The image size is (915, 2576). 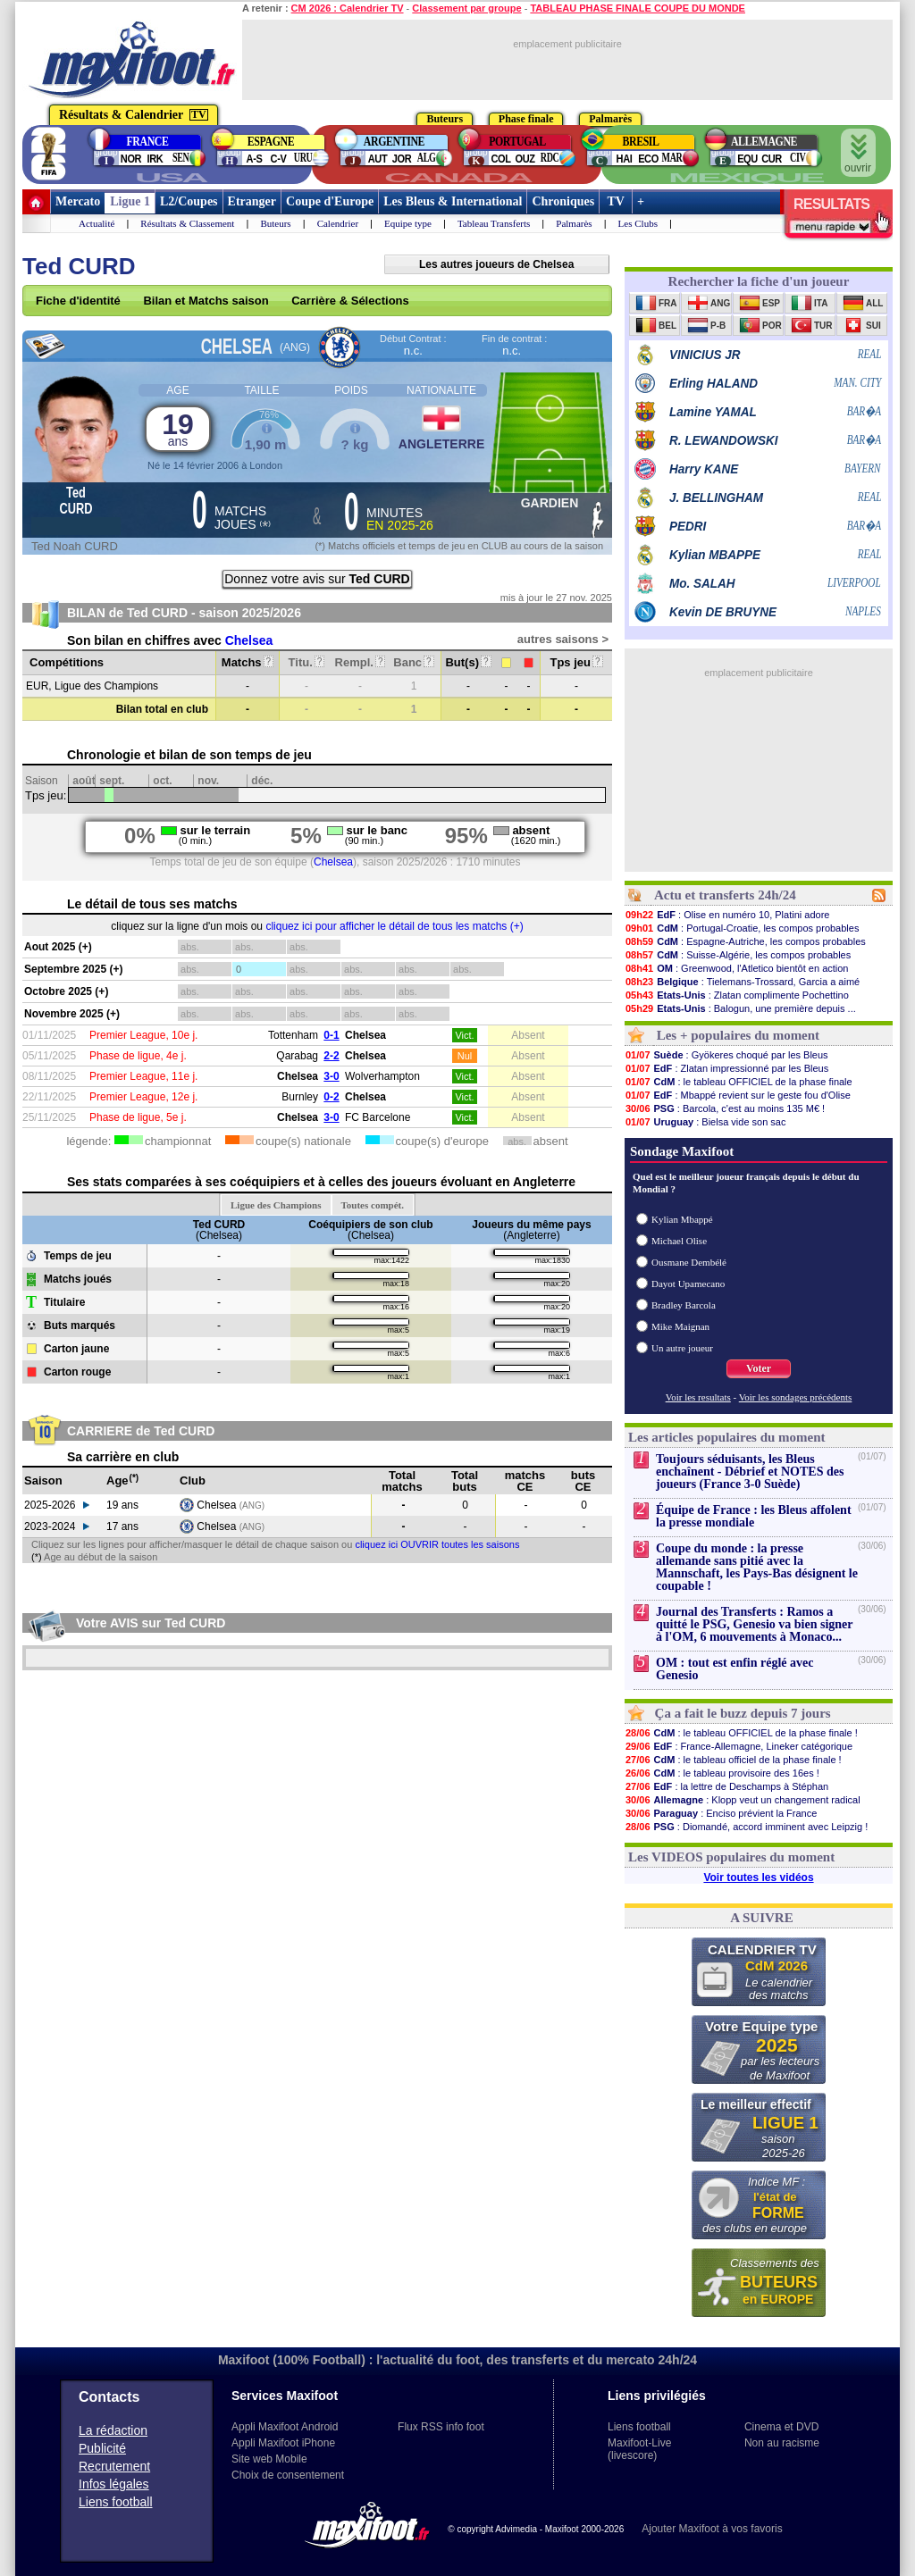 What do you see at coordinates (743, 1713) in the screenshot?
I see `Ça a fait le buzz depuis 7 jours` at bounding box center [743, 1713].